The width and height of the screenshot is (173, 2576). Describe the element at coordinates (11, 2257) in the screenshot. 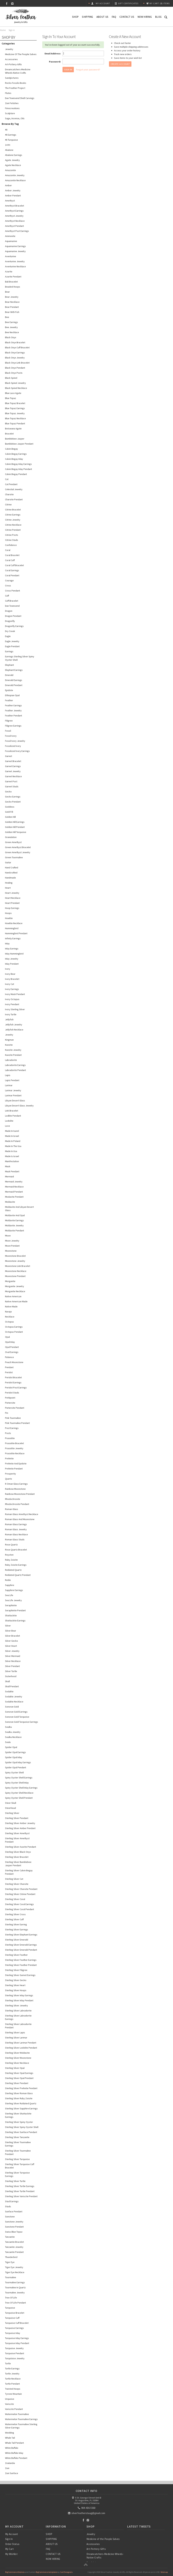

I see `thunderbird` at that location.